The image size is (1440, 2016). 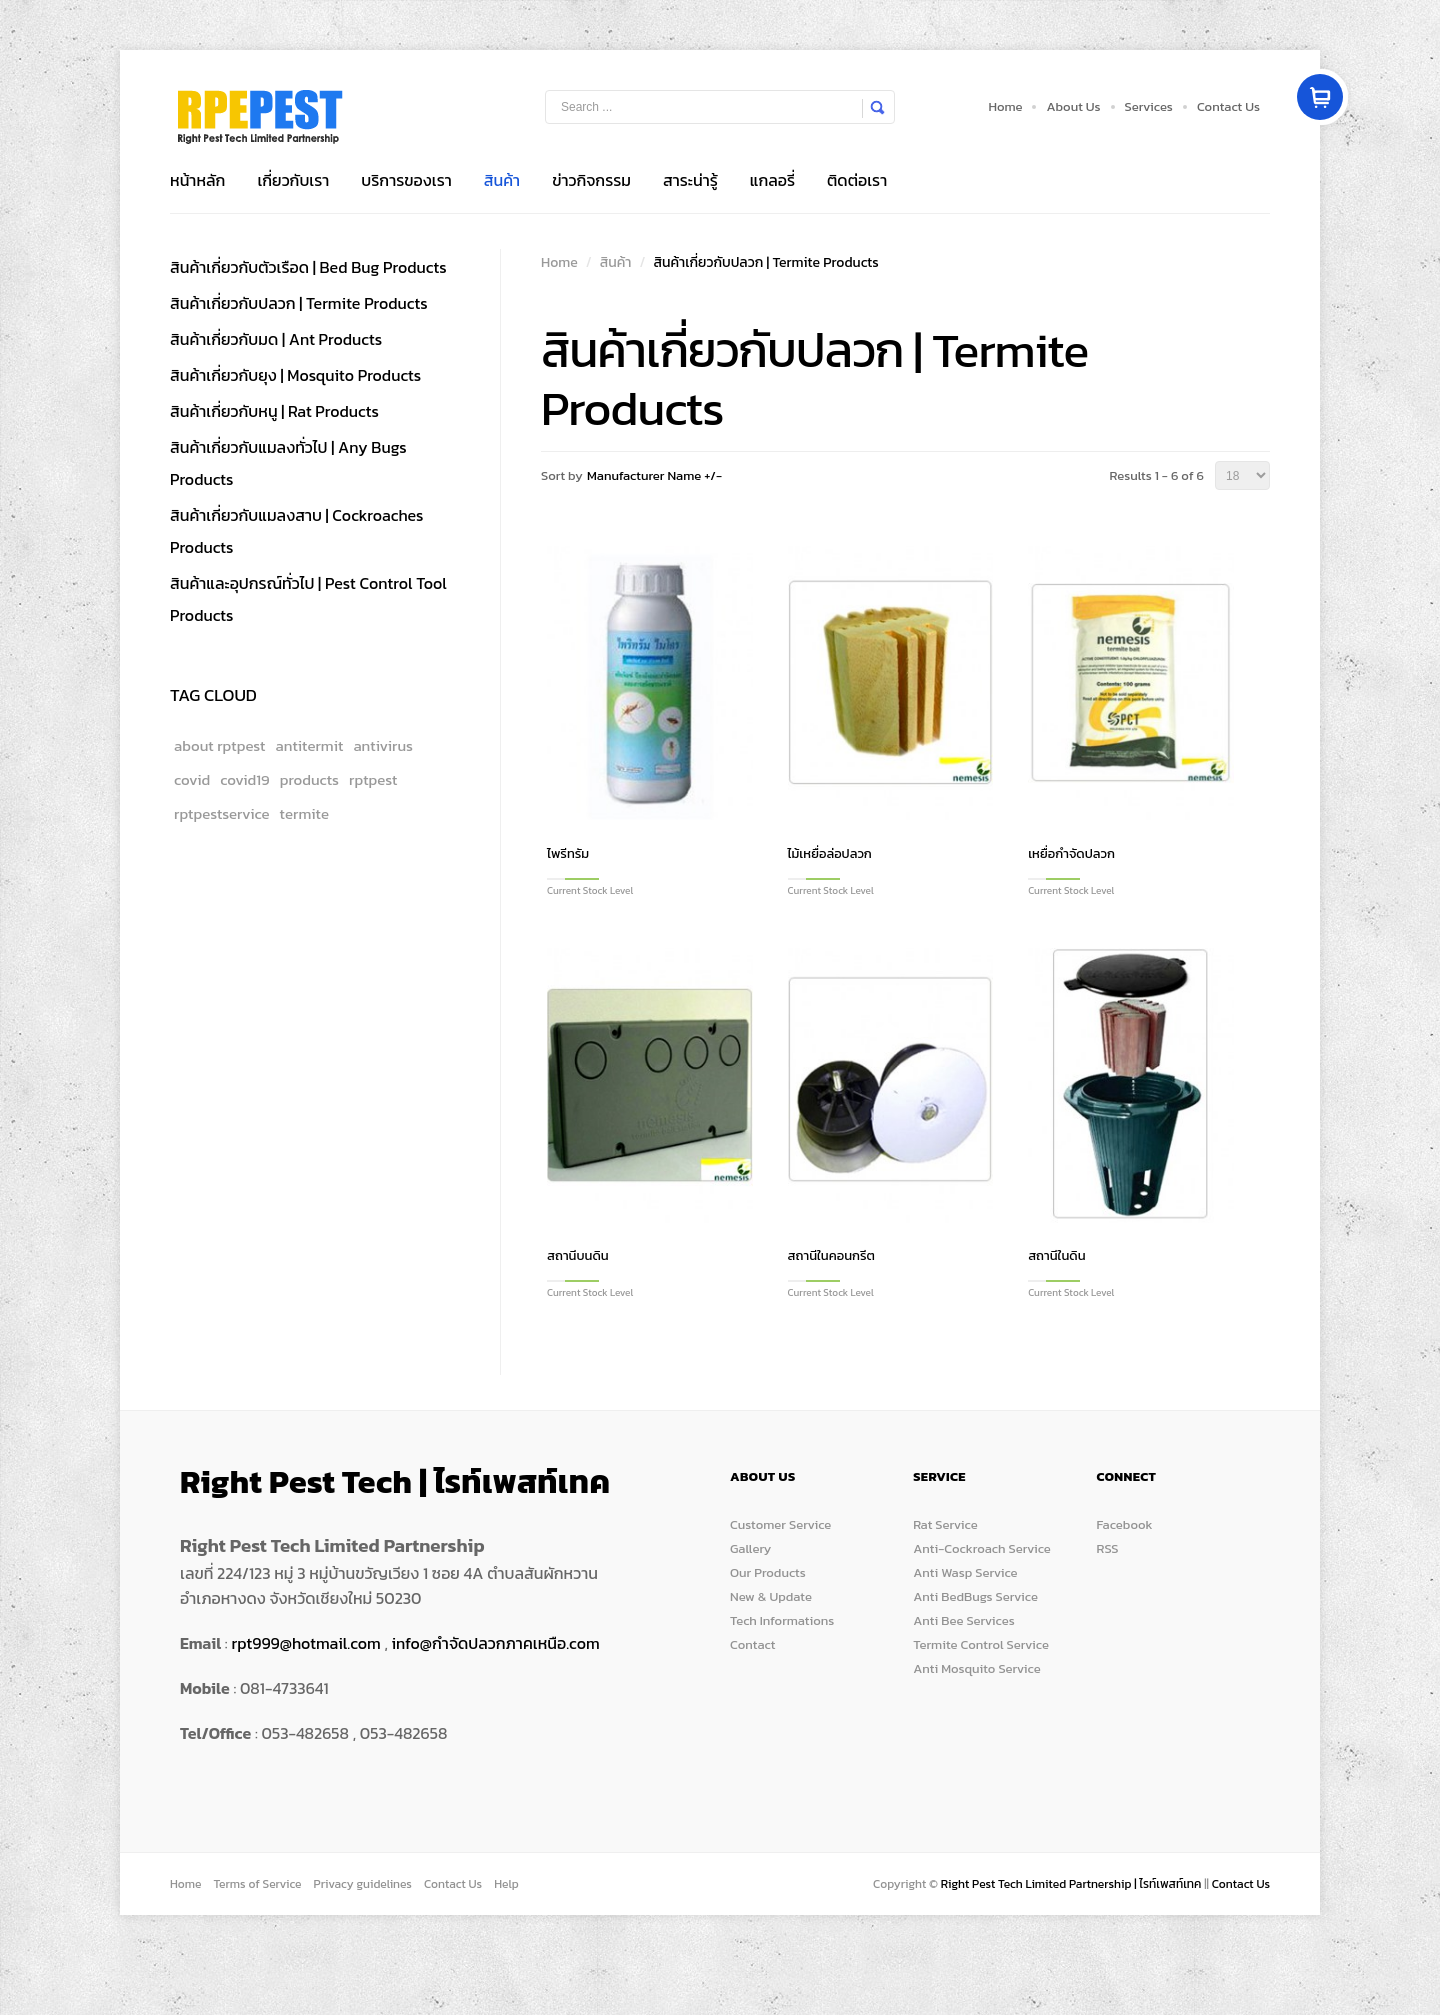 What do you see at coordinates (257, 1884) in the screenshot?
I see `Terms of Service` at bounding box center [257, 1884].